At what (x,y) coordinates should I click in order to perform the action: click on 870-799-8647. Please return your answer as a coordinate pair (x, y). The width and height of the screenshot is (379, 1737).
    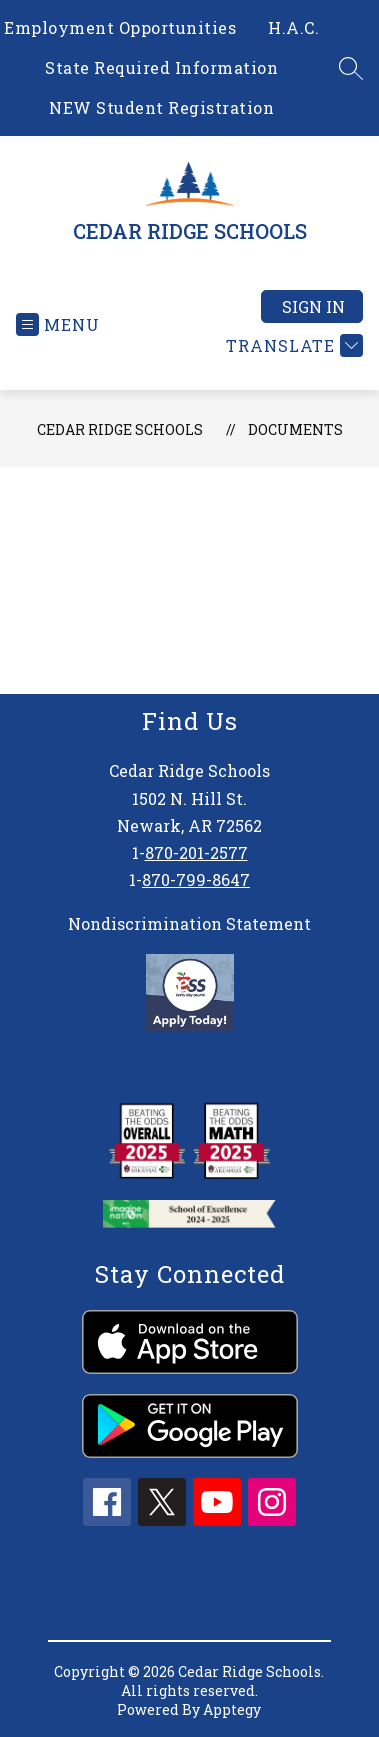
    Looking at the image, I should click on (196, 879).